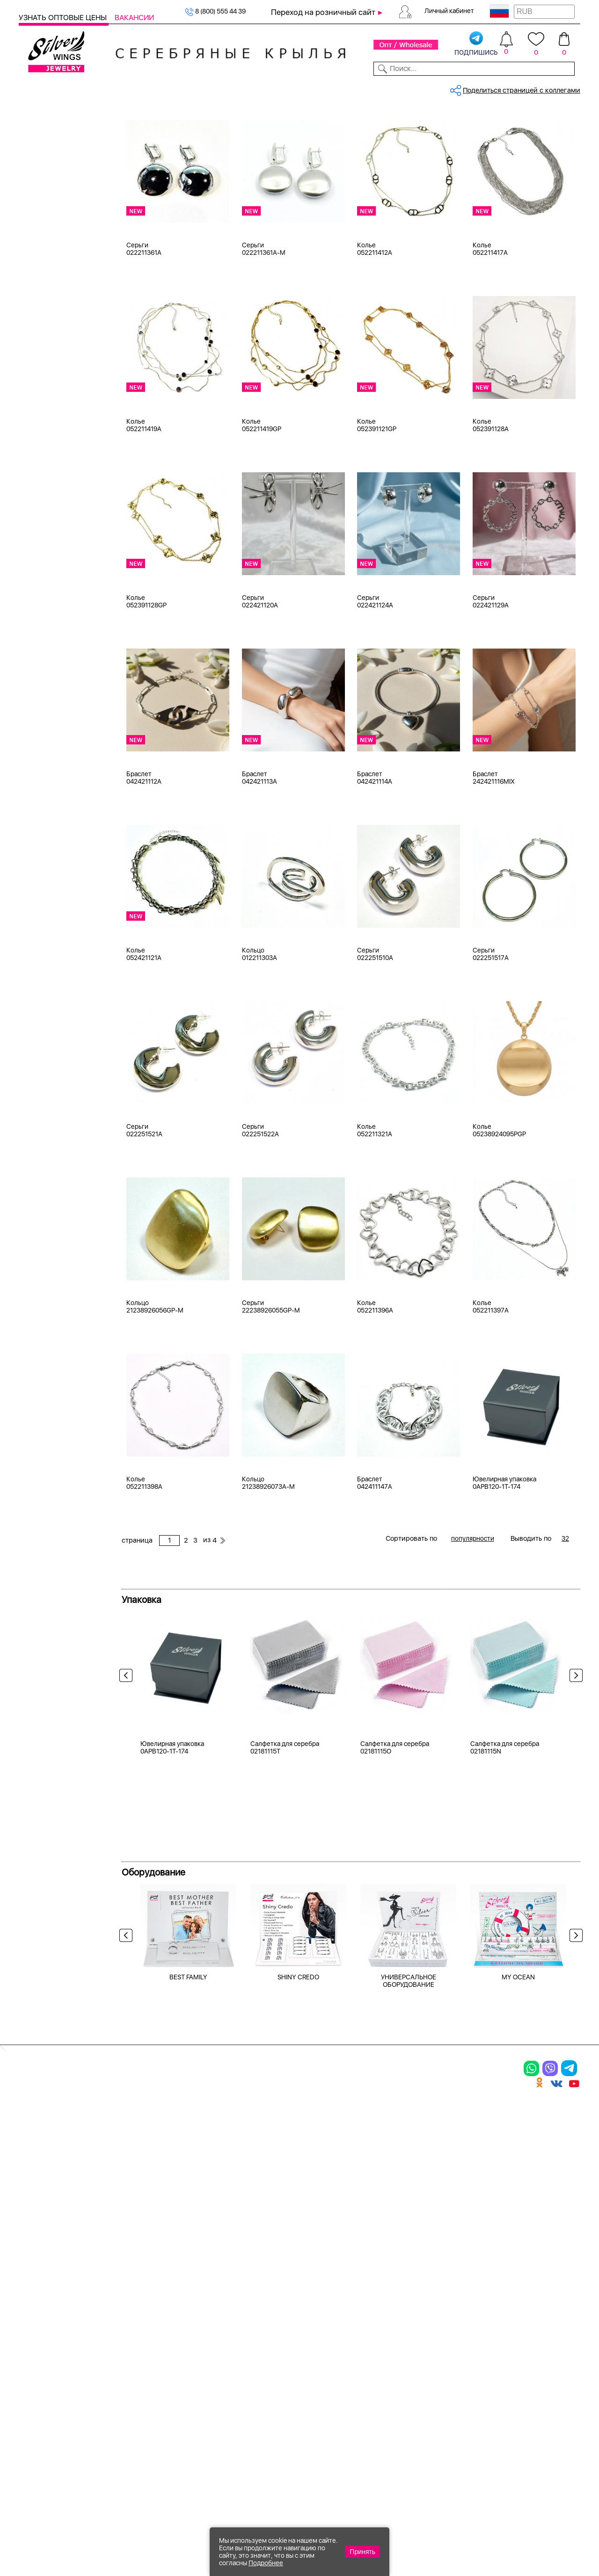 This screenshot has width=599, height=2576. What do you see at coordinates (566, 88) in the screenshot?
I see `Отзывы` at bounding box center [566, 88].